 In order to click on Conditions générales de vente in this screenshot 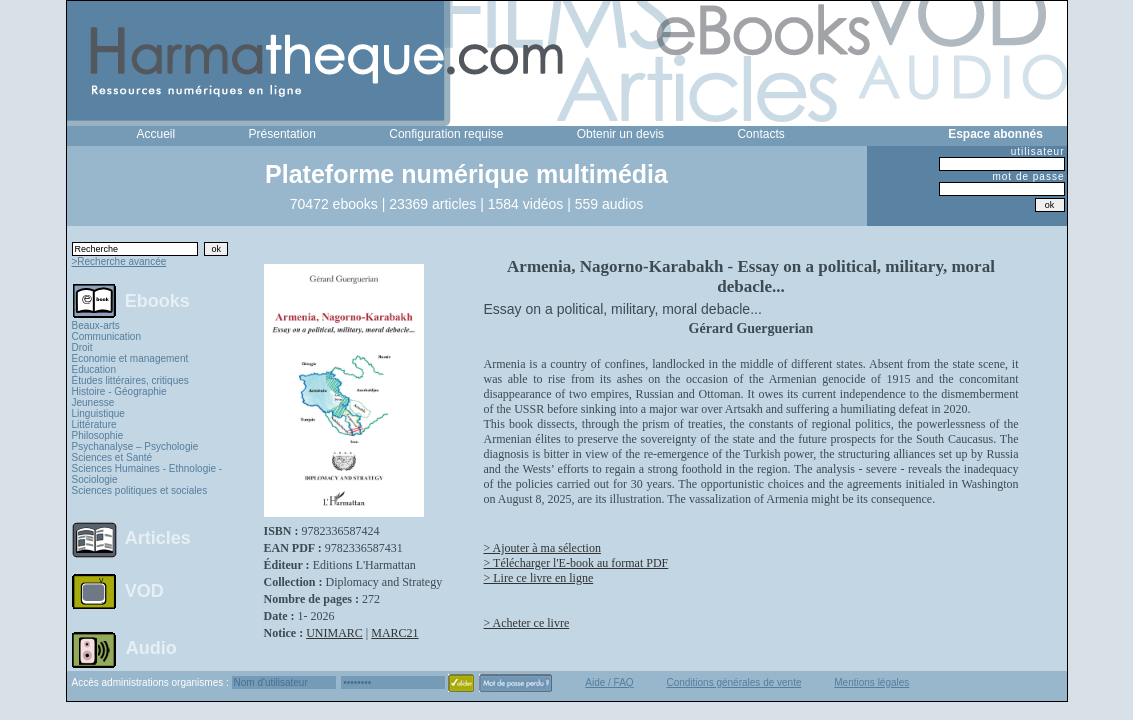, I will do `click(733, 682)`.